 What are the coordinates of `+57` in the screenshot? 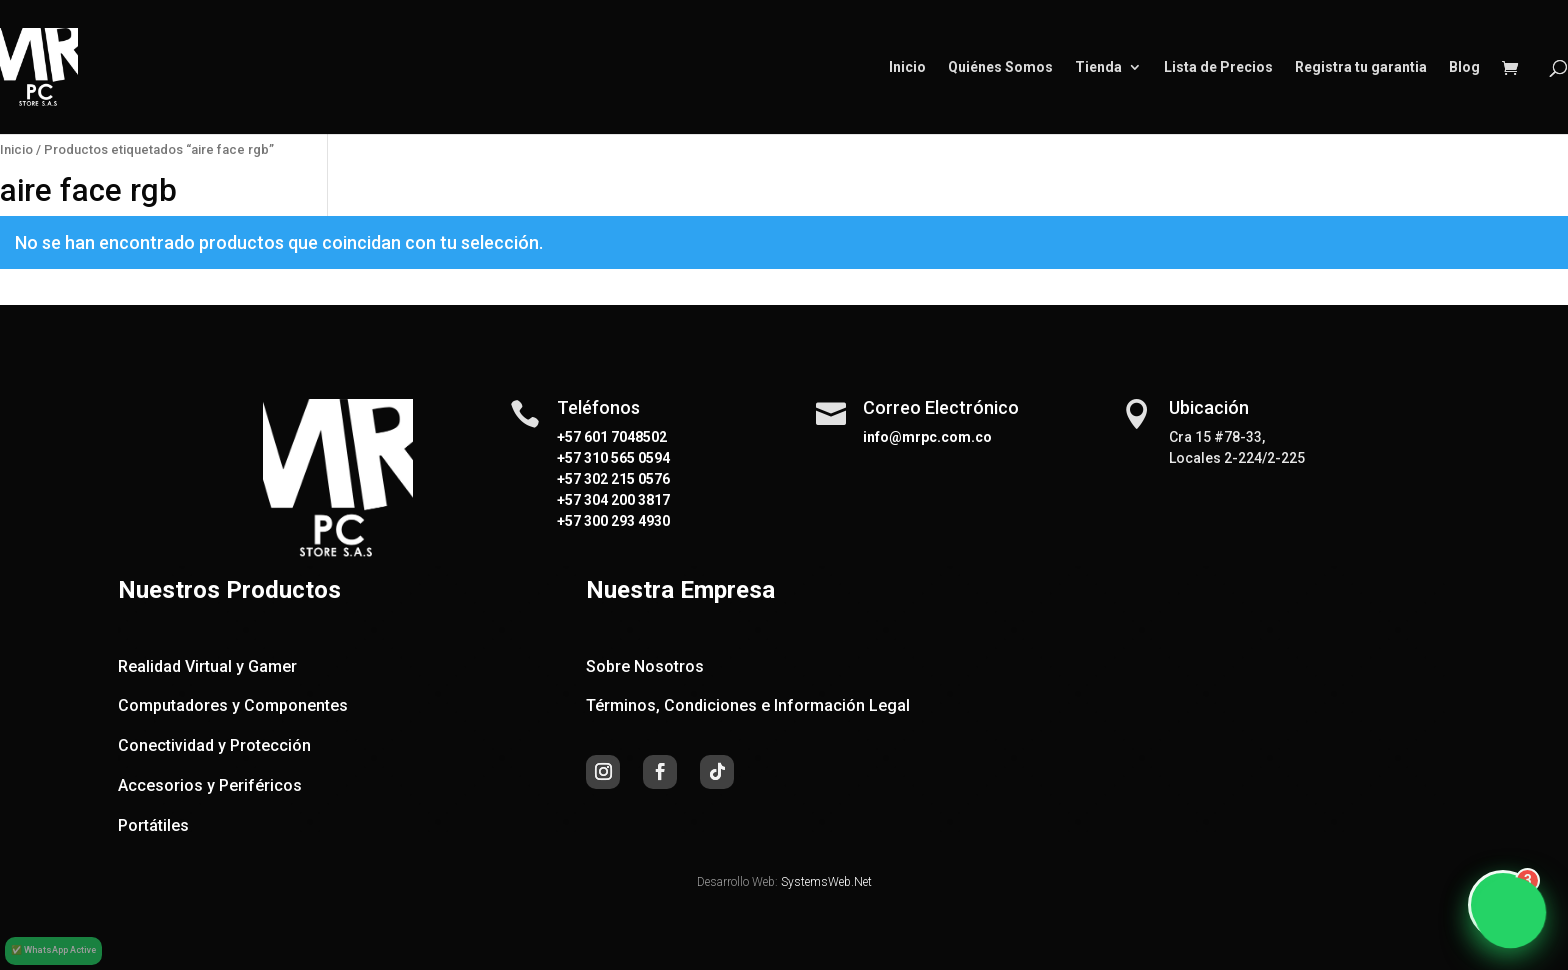 It's located at (569, 458).